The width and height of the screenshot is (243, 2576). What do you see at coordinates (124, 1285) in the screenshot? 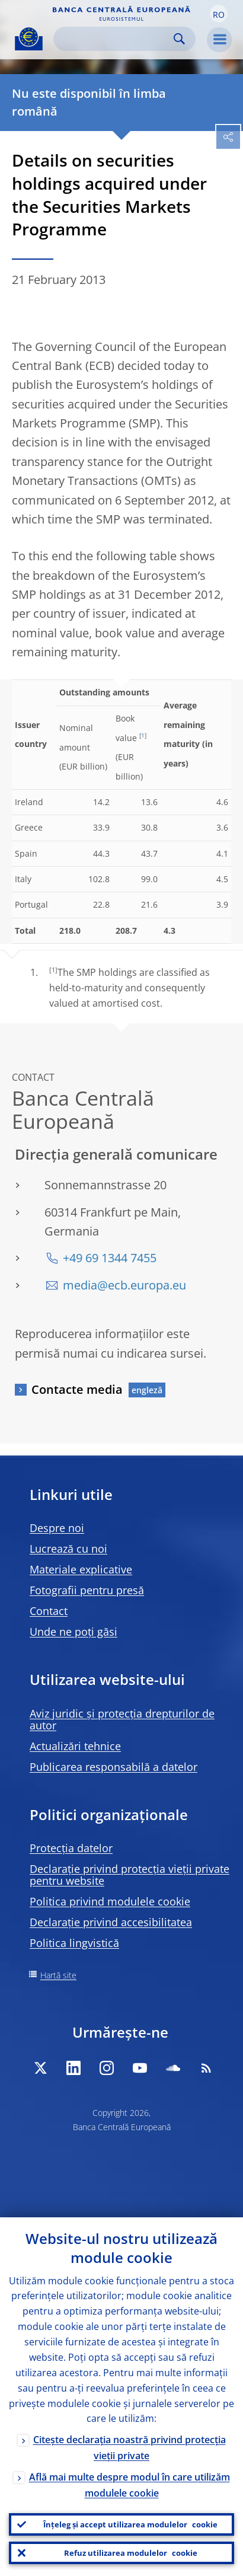
I see `media@ecb.europa.eu` at bounding box center [124, 1285].